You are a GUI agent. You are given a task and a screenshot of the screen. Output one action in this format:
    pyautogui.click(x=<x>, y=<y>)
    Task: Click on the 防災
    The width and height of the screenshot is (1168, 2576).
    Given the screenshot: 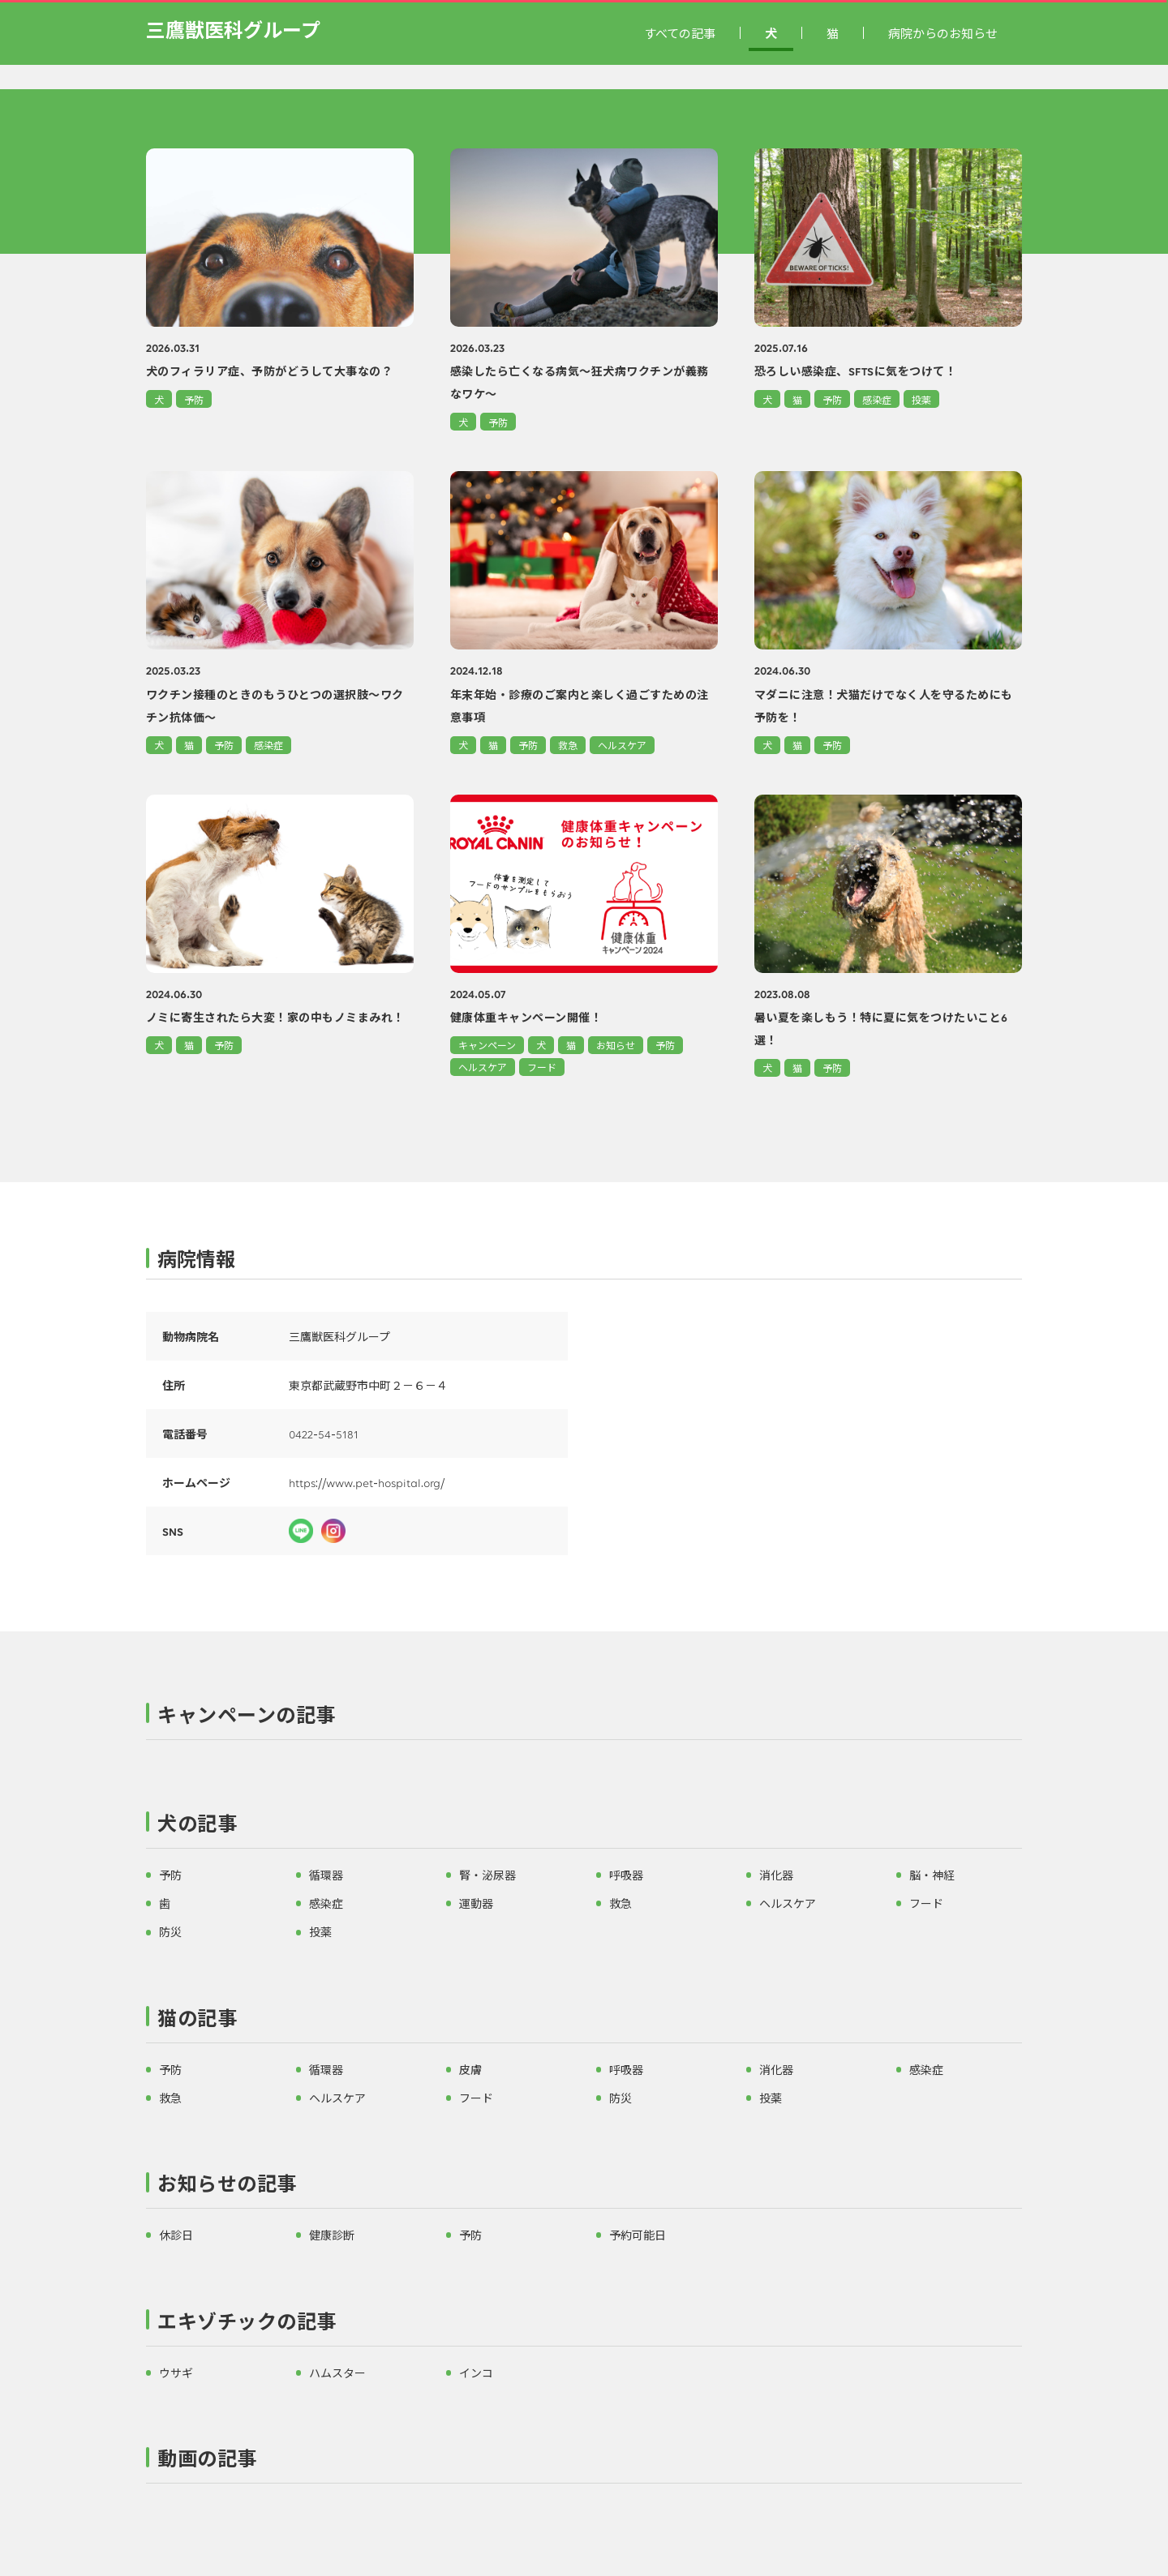 What is the action you would take?
    pyautogui.click(x=170, y=1931)
    